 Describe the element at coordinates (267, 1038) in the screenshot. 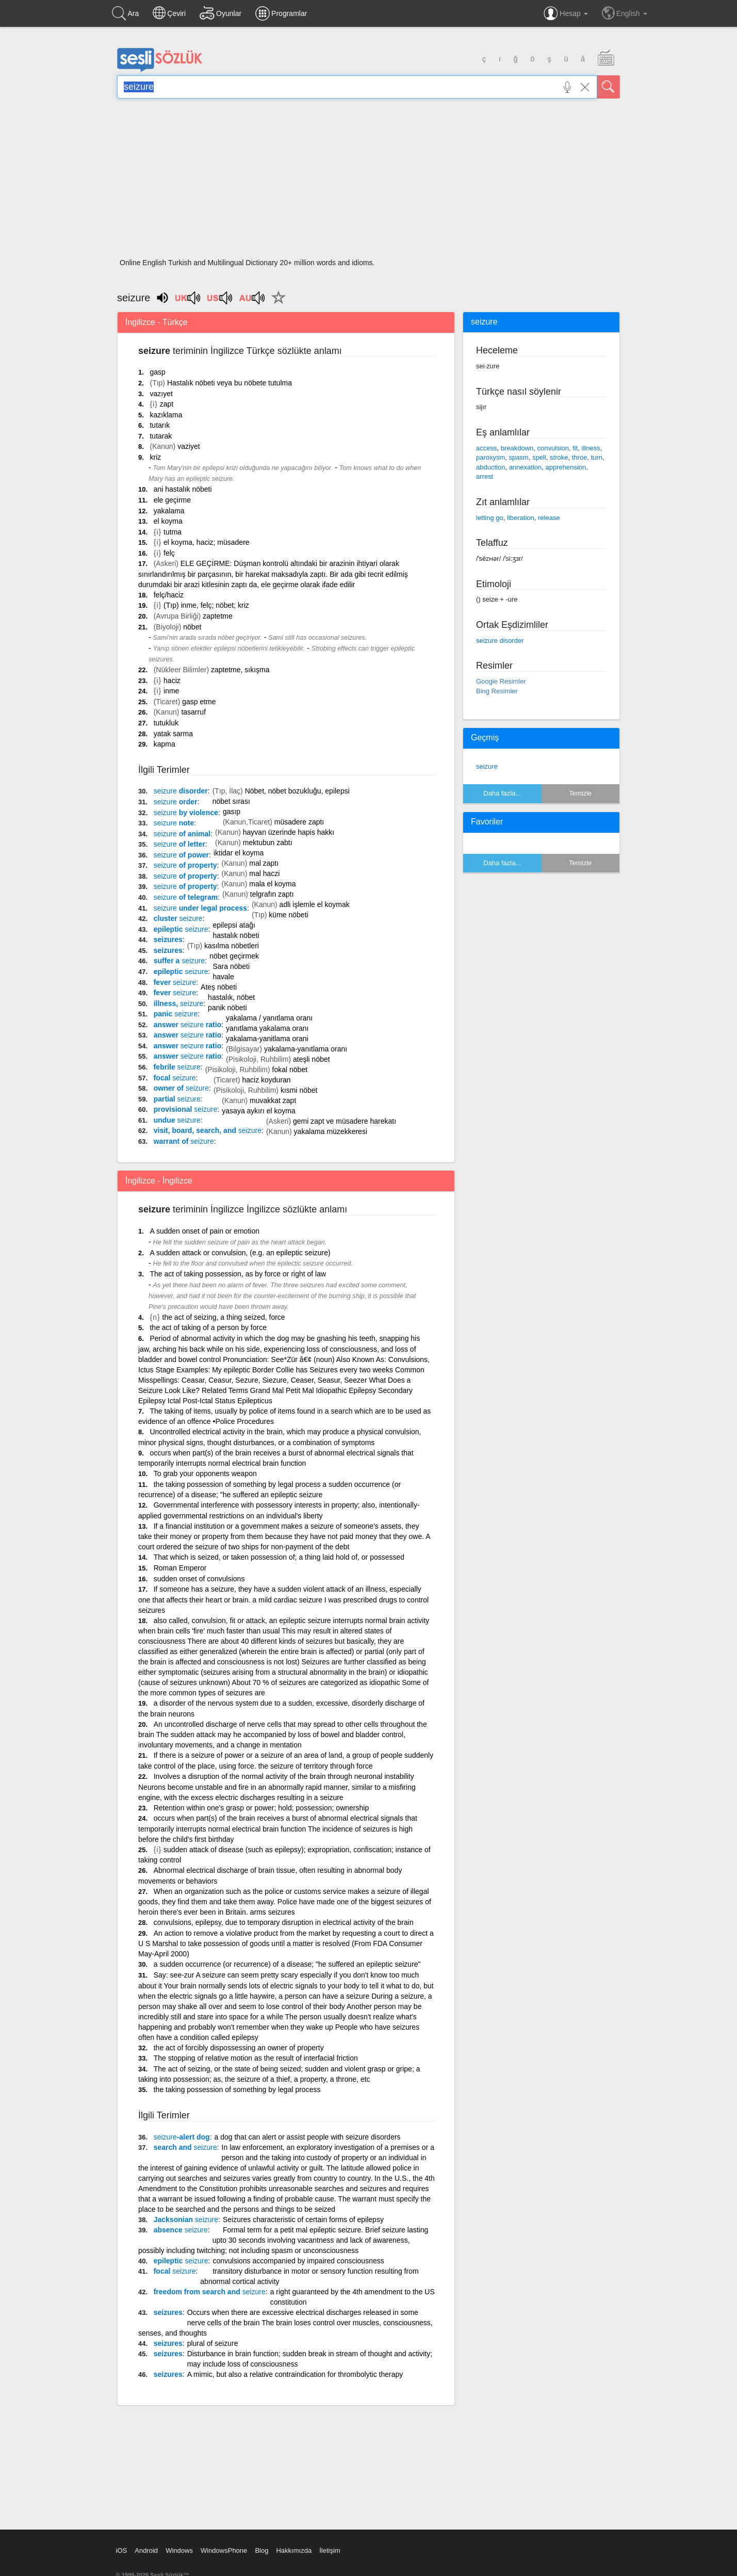

I see `yakalama-yanitlama orani` at that location.